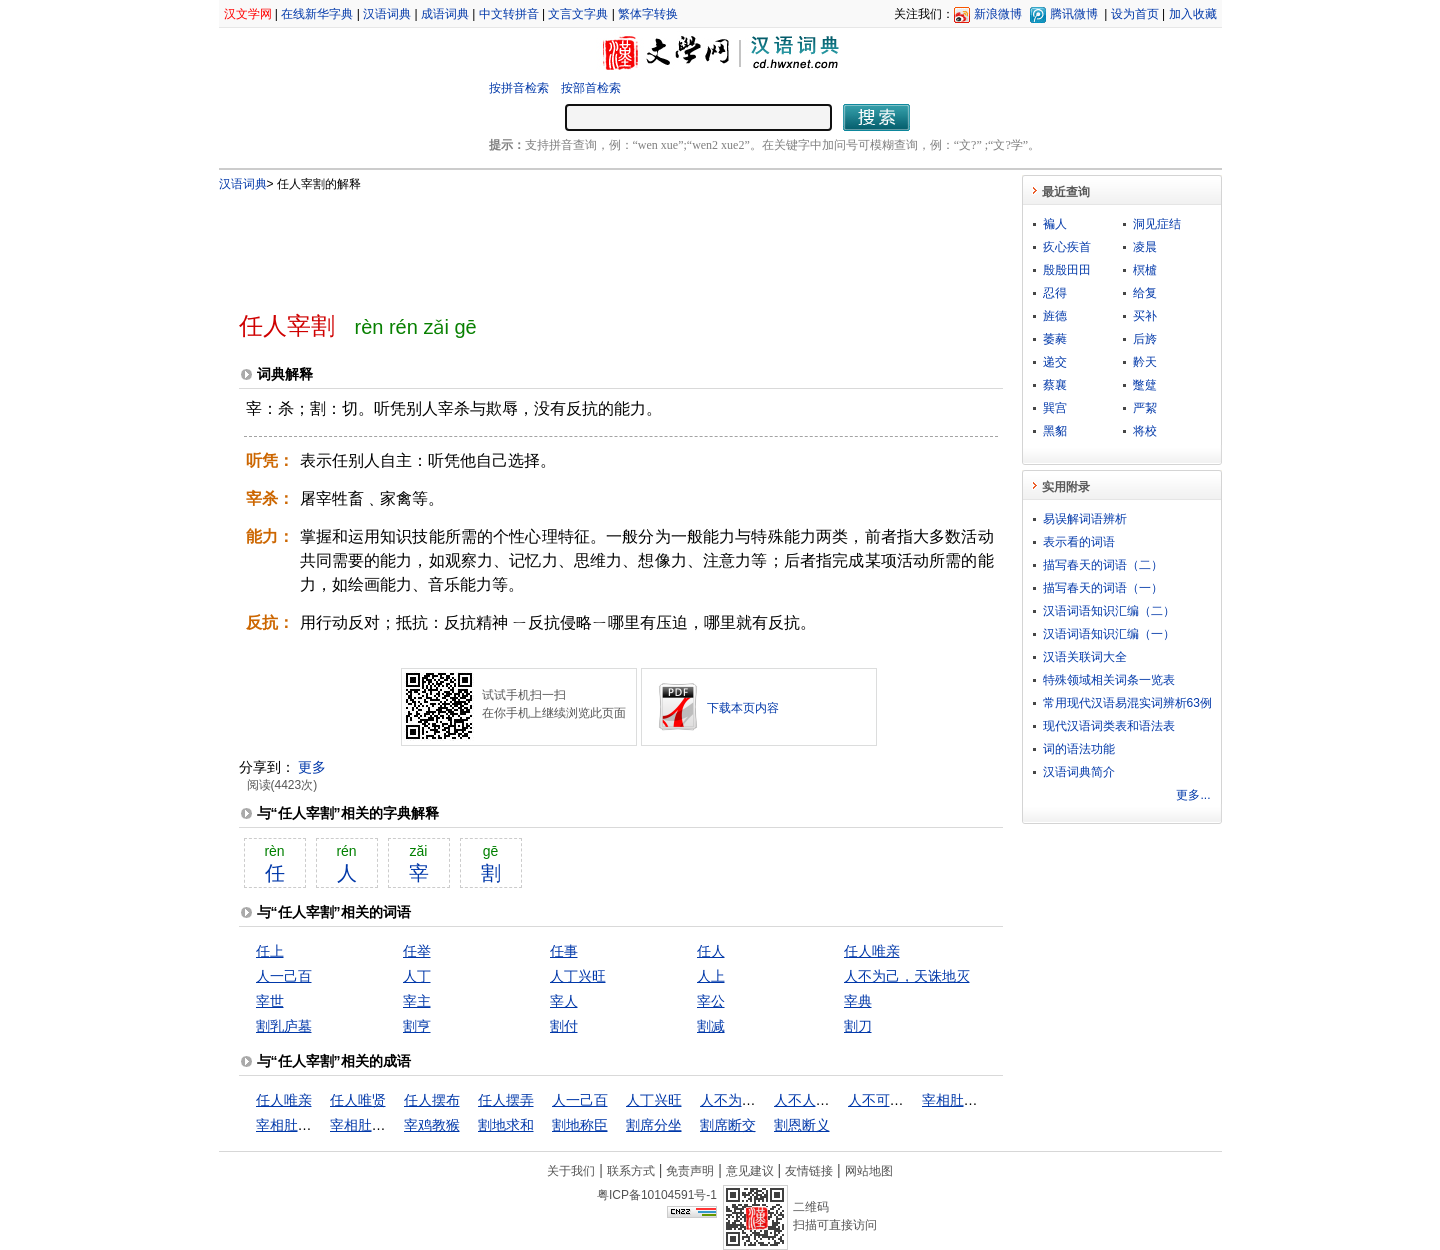 The width and height of the screenshot is (1440, 1250). I want to click on 关于我们, so click(571, 1171).